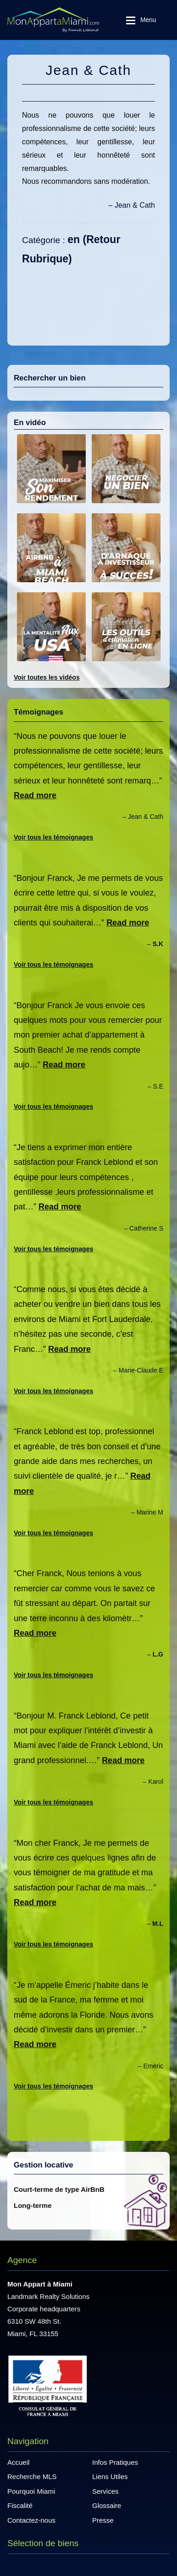 This screenshot has width=177, height=2576. What do you see at coordinates (106, 2505) in the screenshot?
I see `Glossaire` at bounding box center [106, 2505].